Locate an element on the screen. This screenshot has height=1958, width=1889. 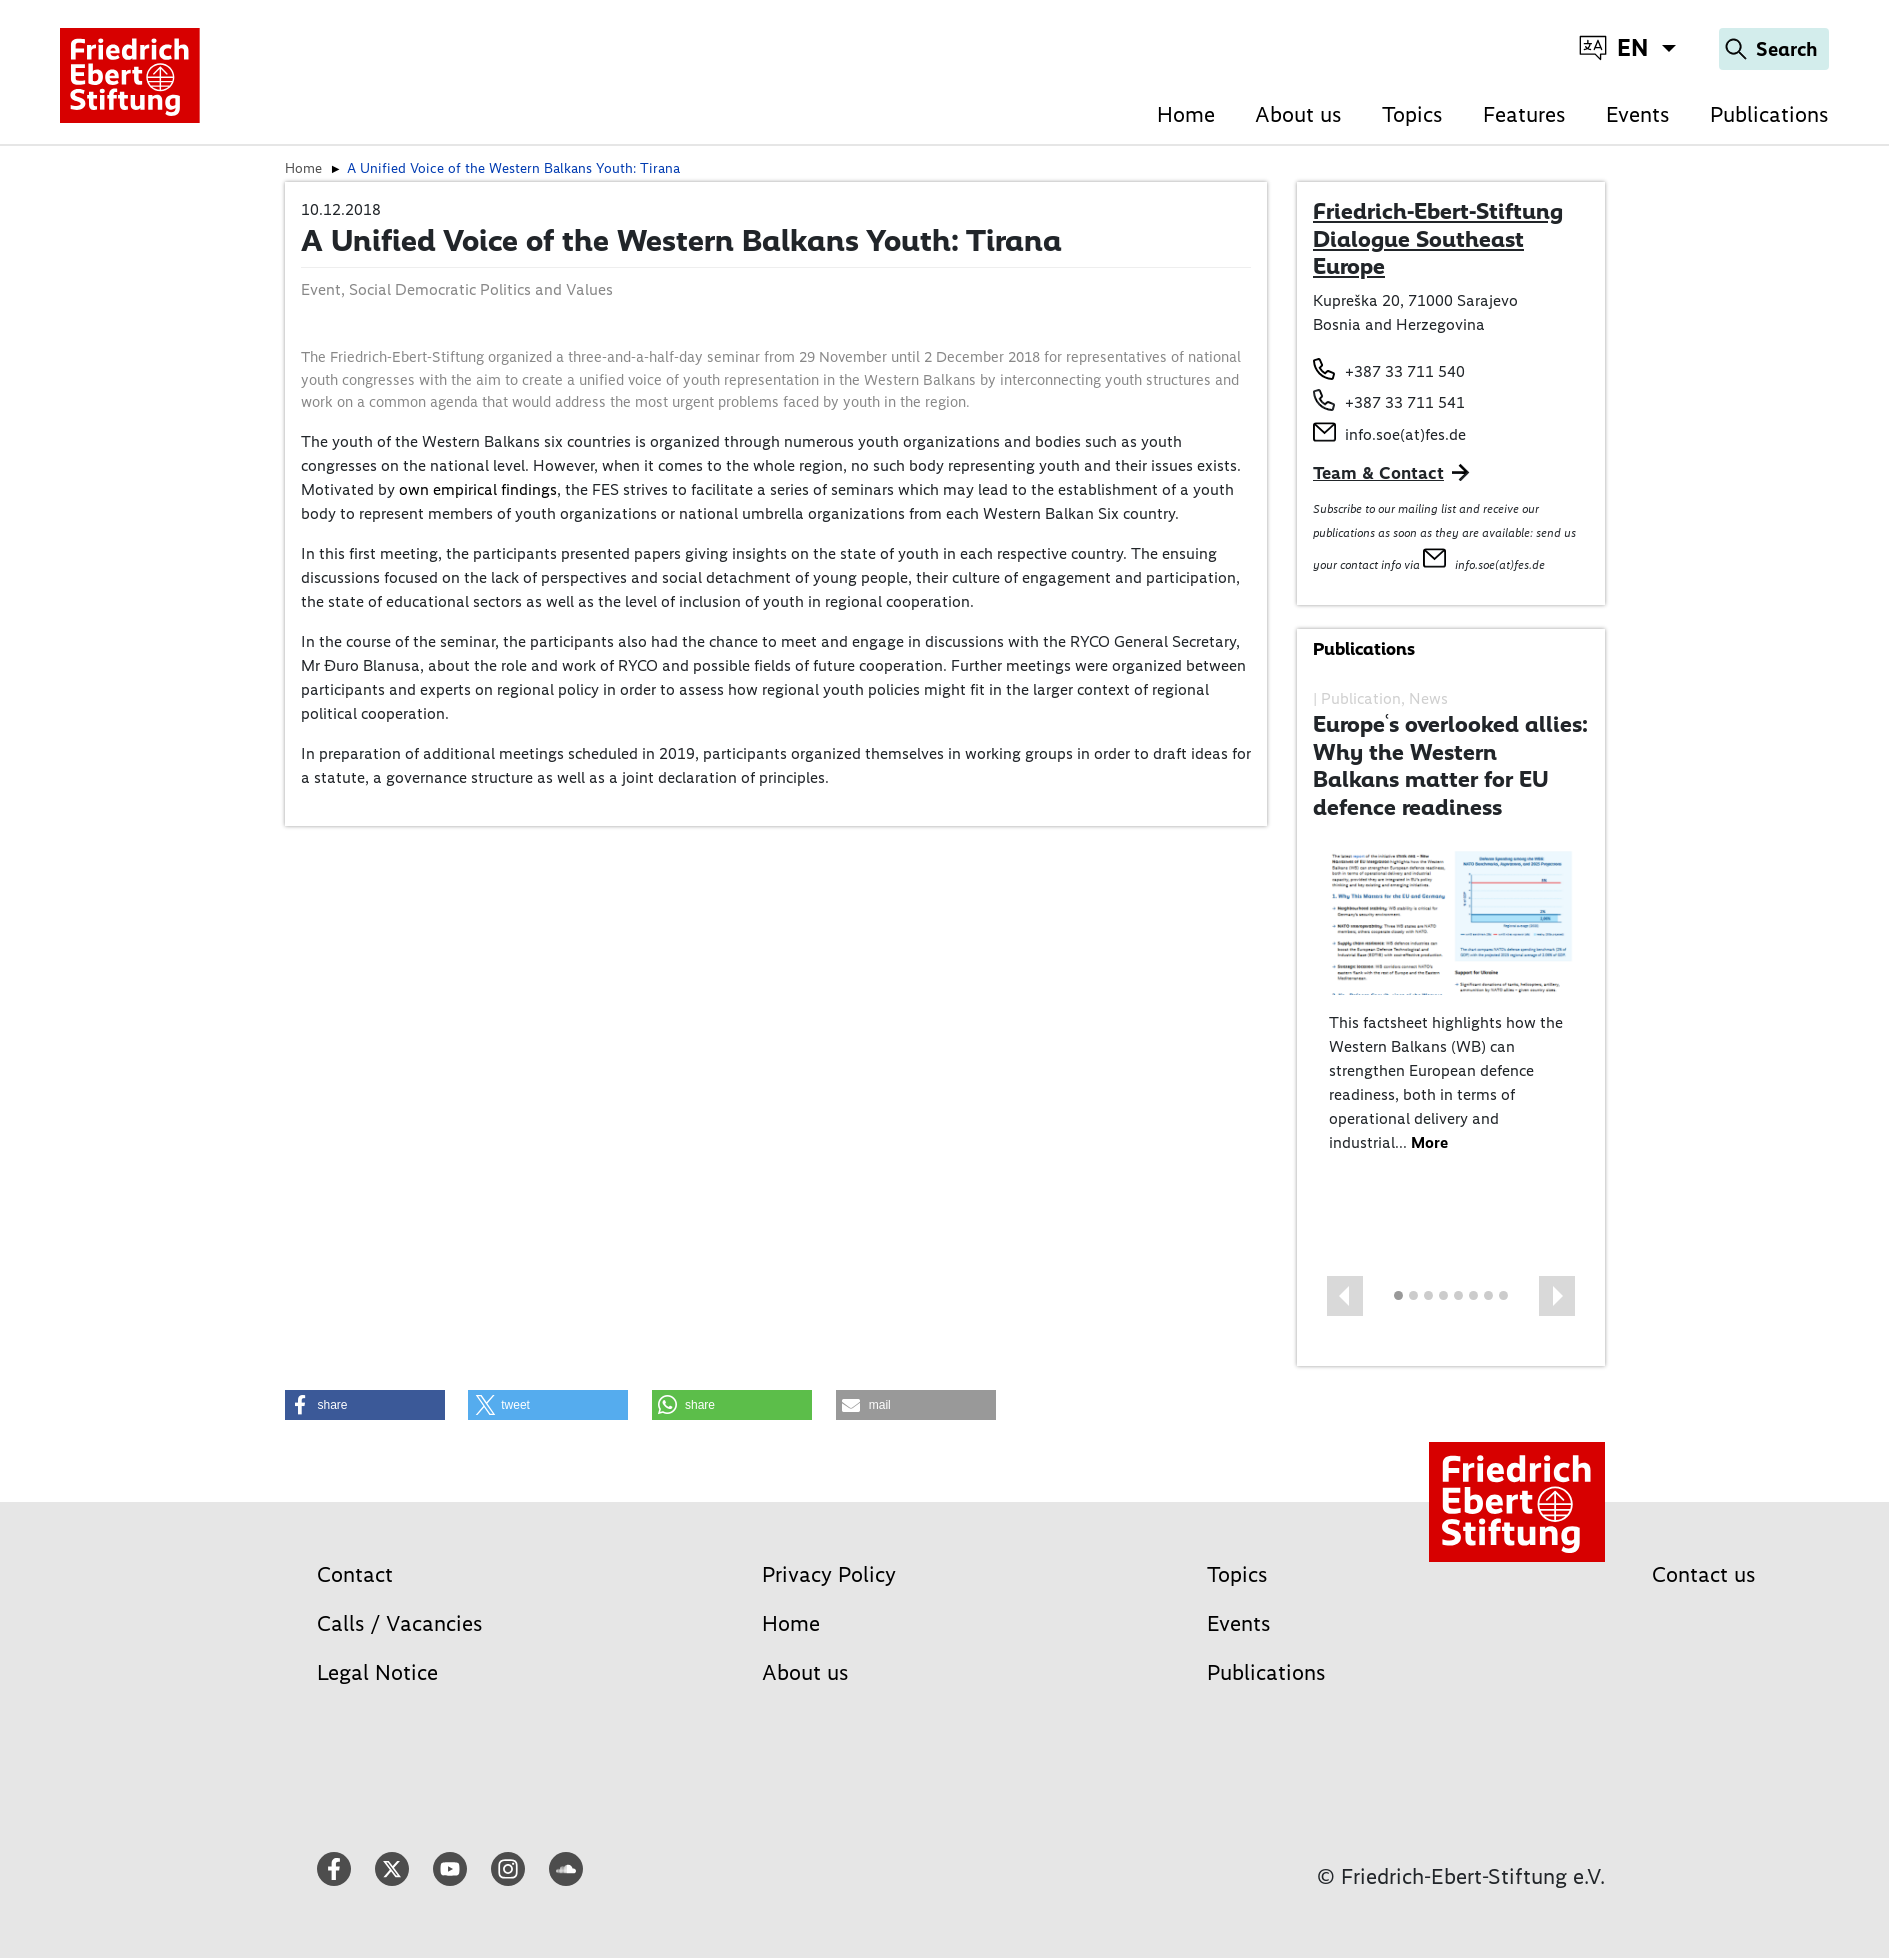
About us is located at coordinates (1298, 114).